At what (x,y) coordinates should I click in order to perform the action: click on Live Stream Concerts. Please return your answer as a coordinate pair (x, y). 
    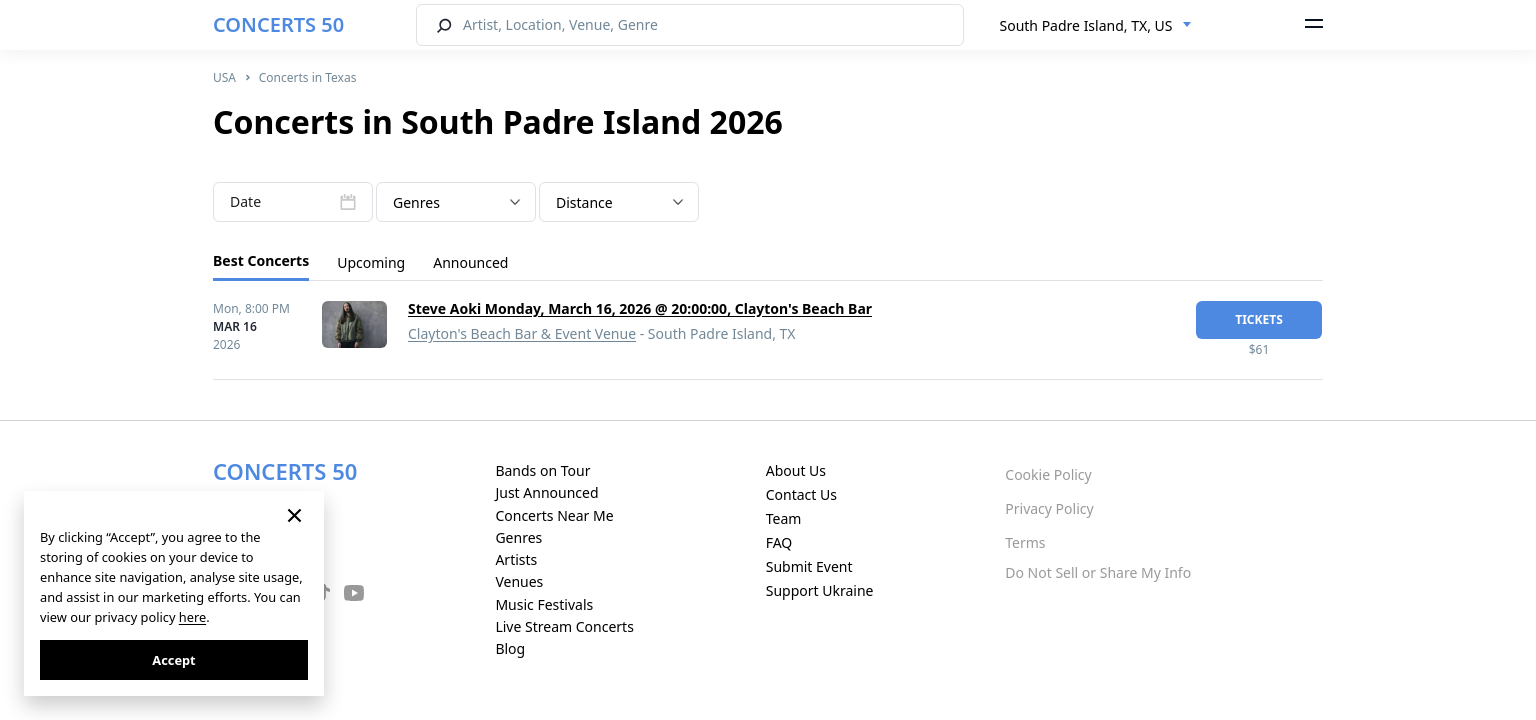
    Looking at the image, I should click on (564, 626).